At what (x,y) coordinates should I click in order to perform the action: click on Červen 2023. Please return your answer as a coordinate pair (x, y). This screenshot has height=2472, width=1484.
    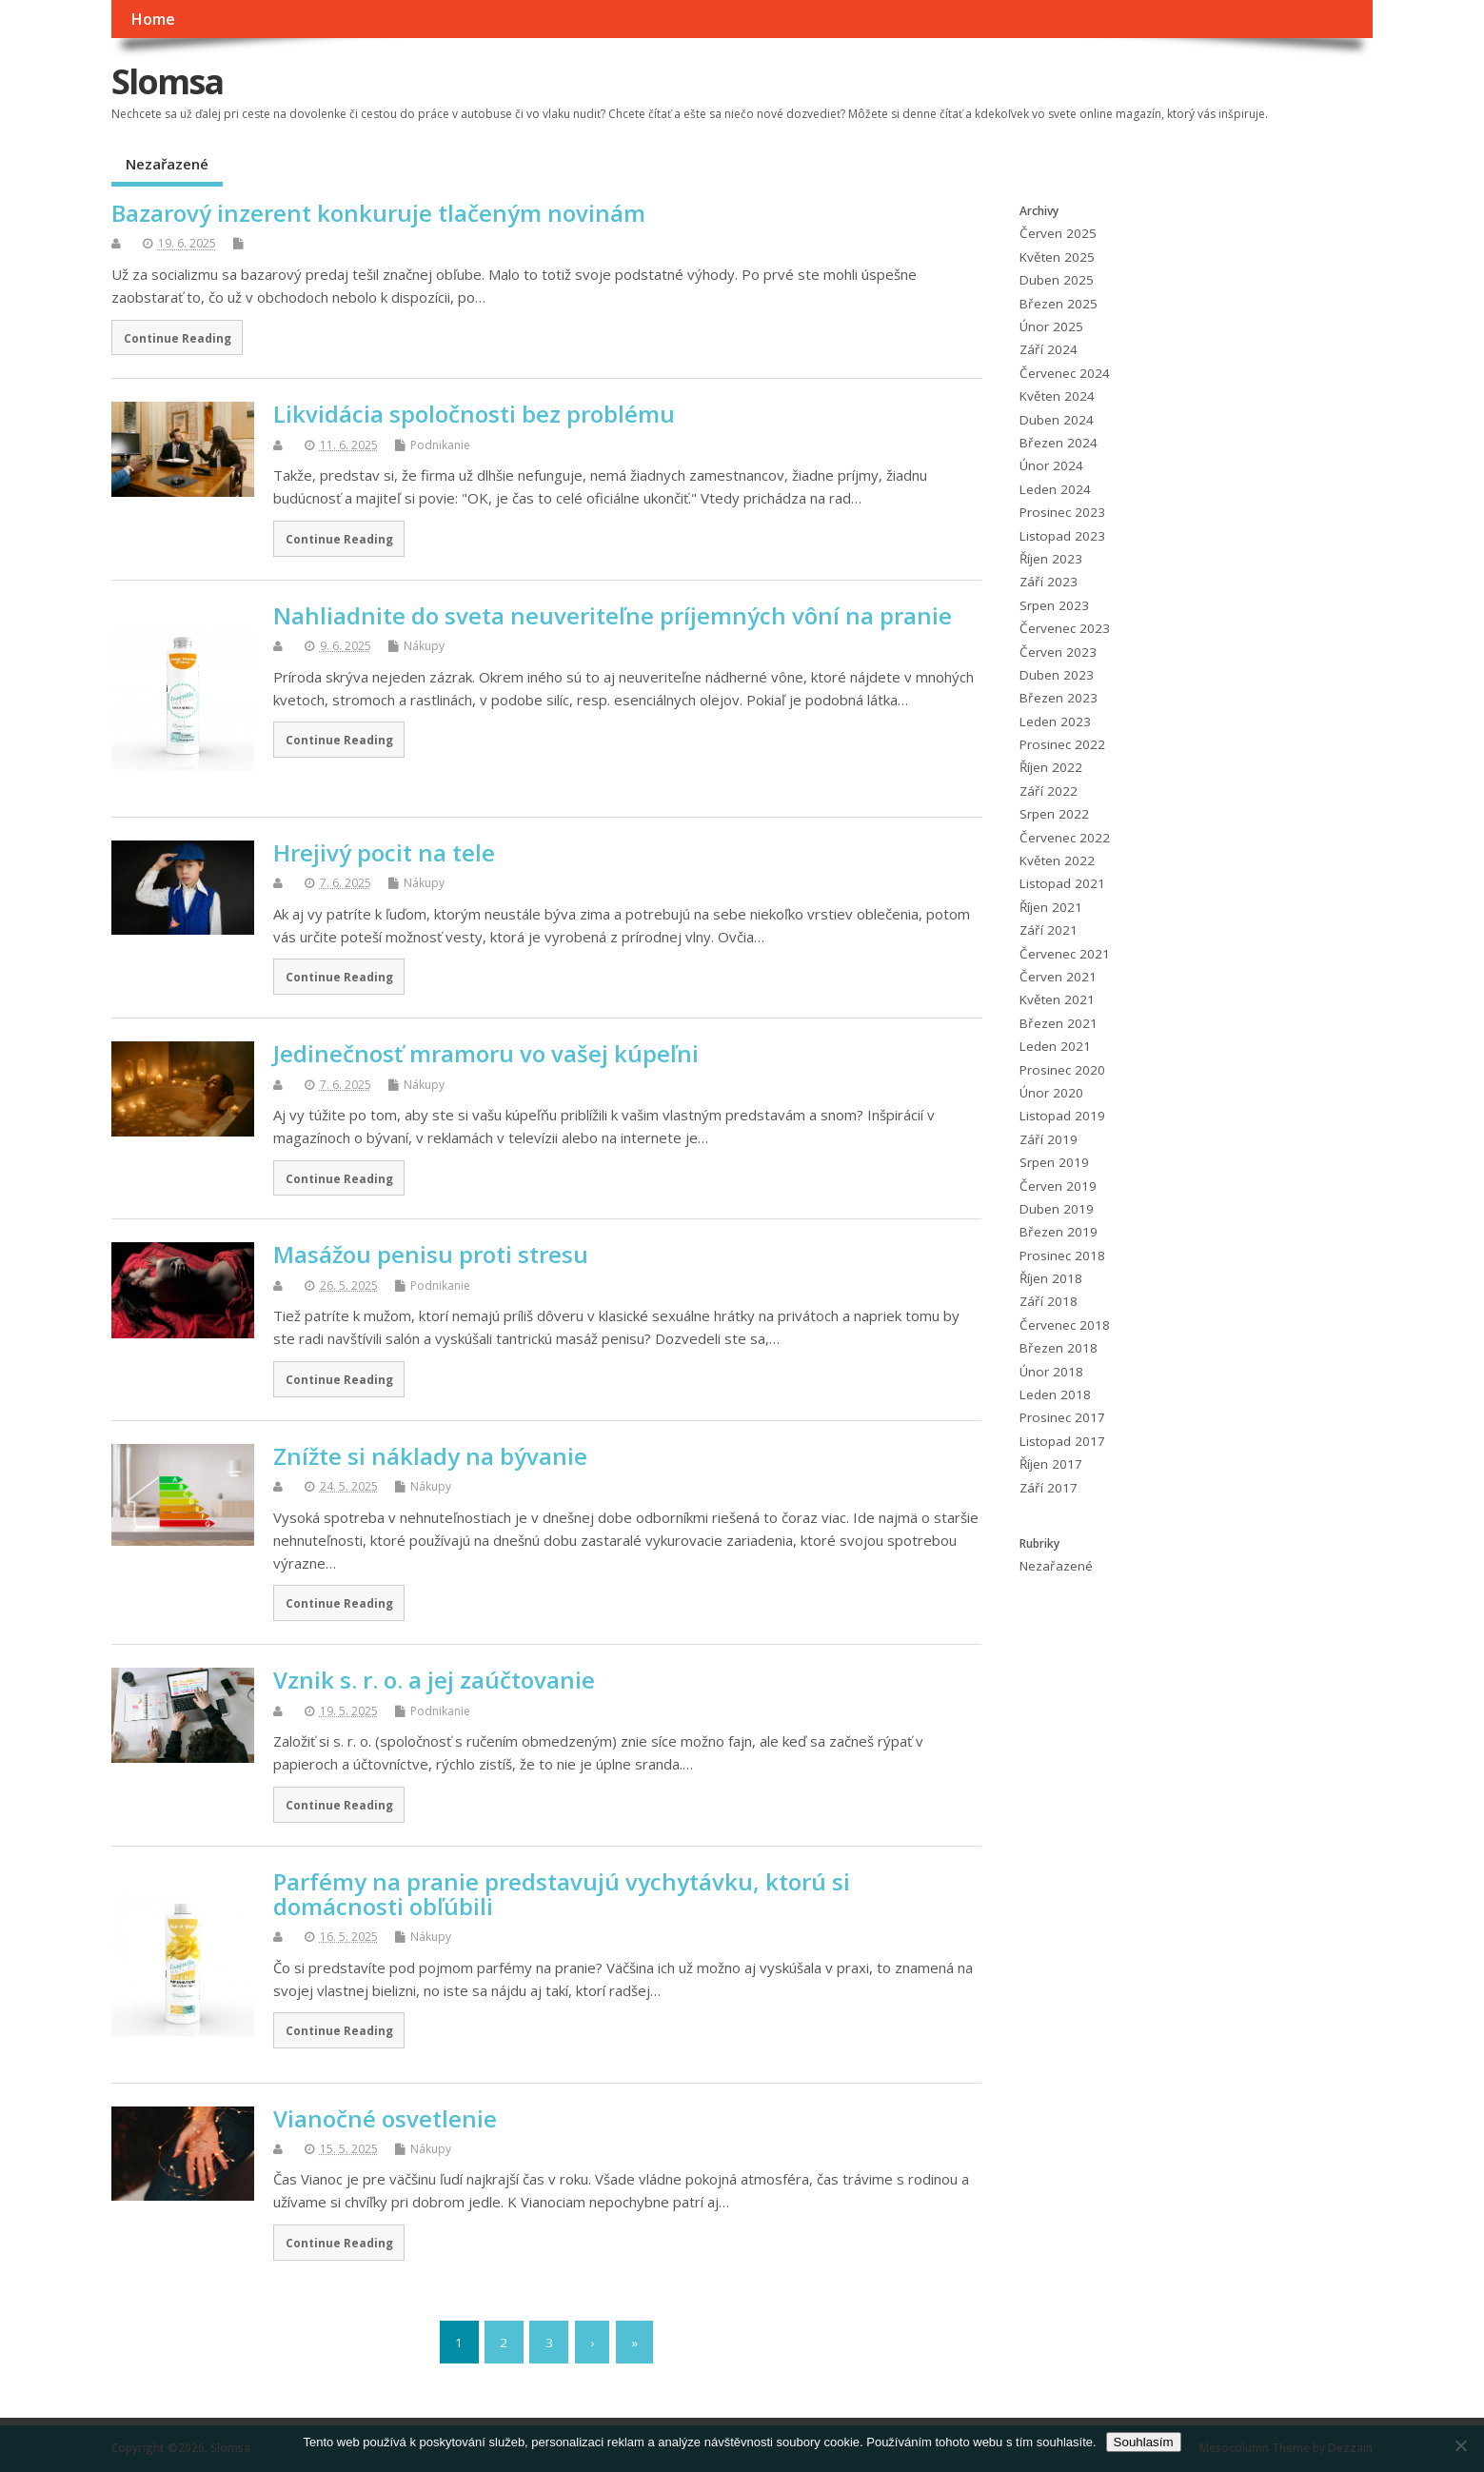
    Looking at the image, I should click on (1058, 652).